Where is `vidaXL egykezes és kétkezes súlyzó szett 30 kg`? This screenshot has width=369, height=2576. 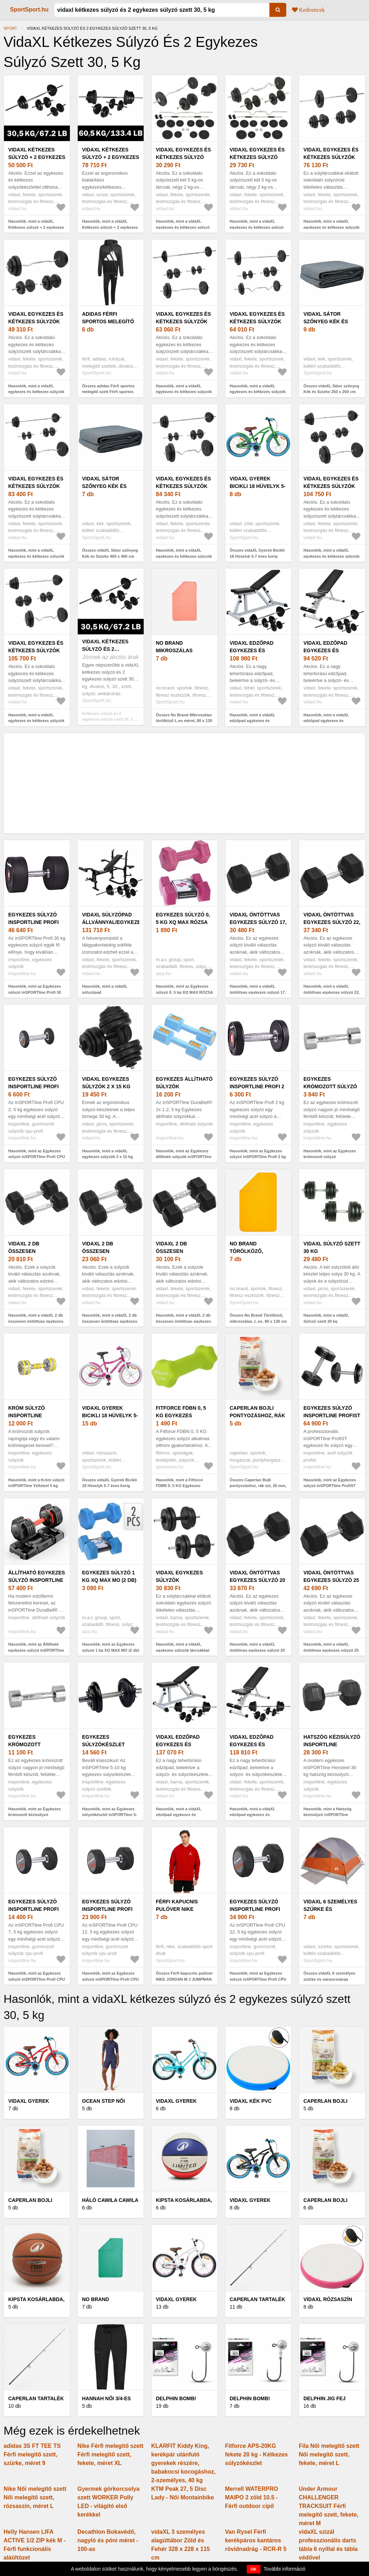 vidaXL egykezes és kétkezes súlyzó szett 30 kg is located at coordinates (183, 157).